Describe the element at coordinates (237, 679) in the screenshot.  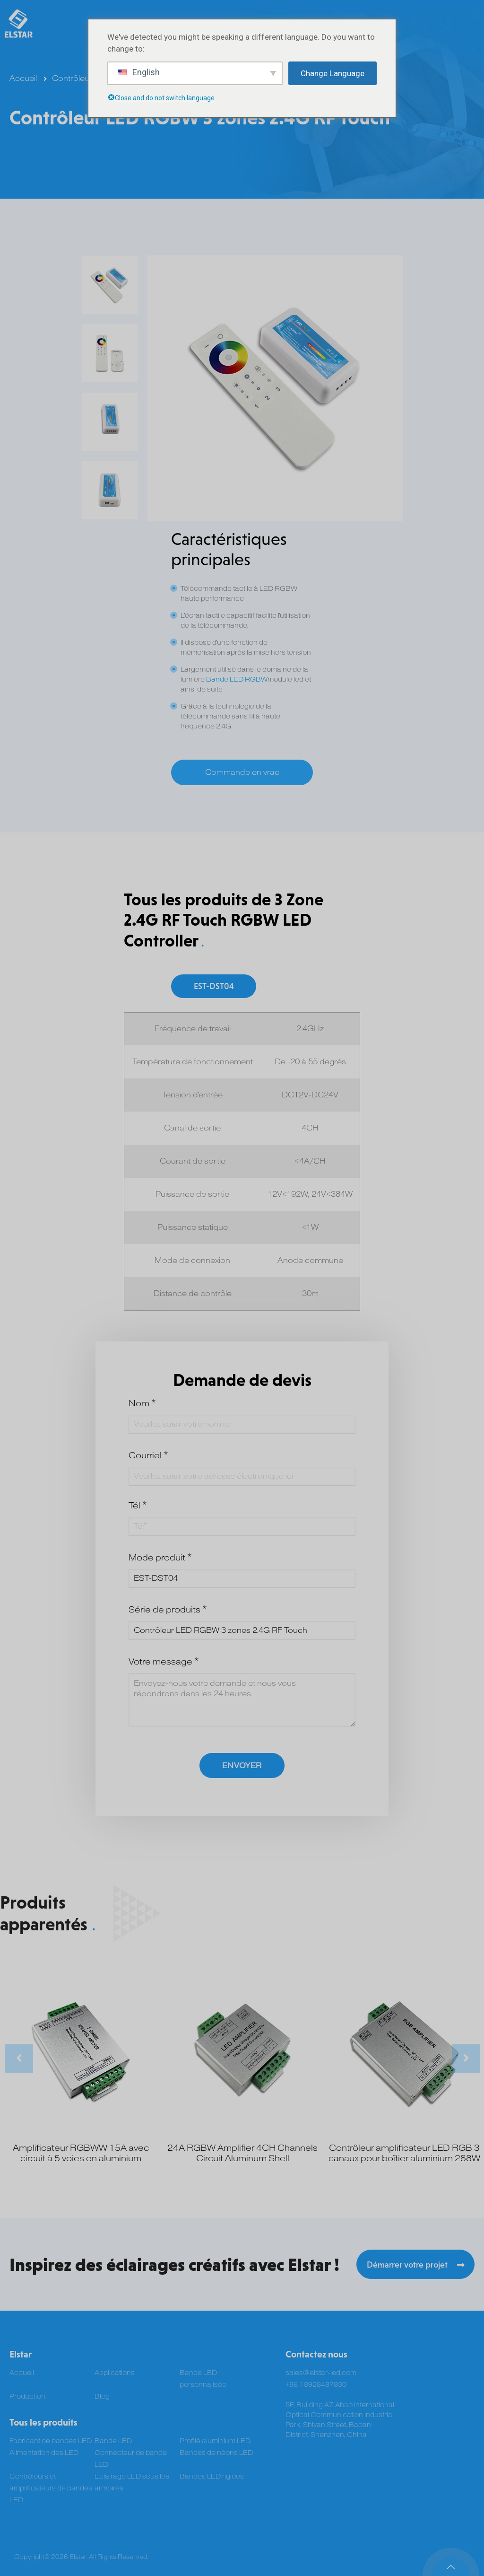
I see `Bande LED RGBW` at that location.